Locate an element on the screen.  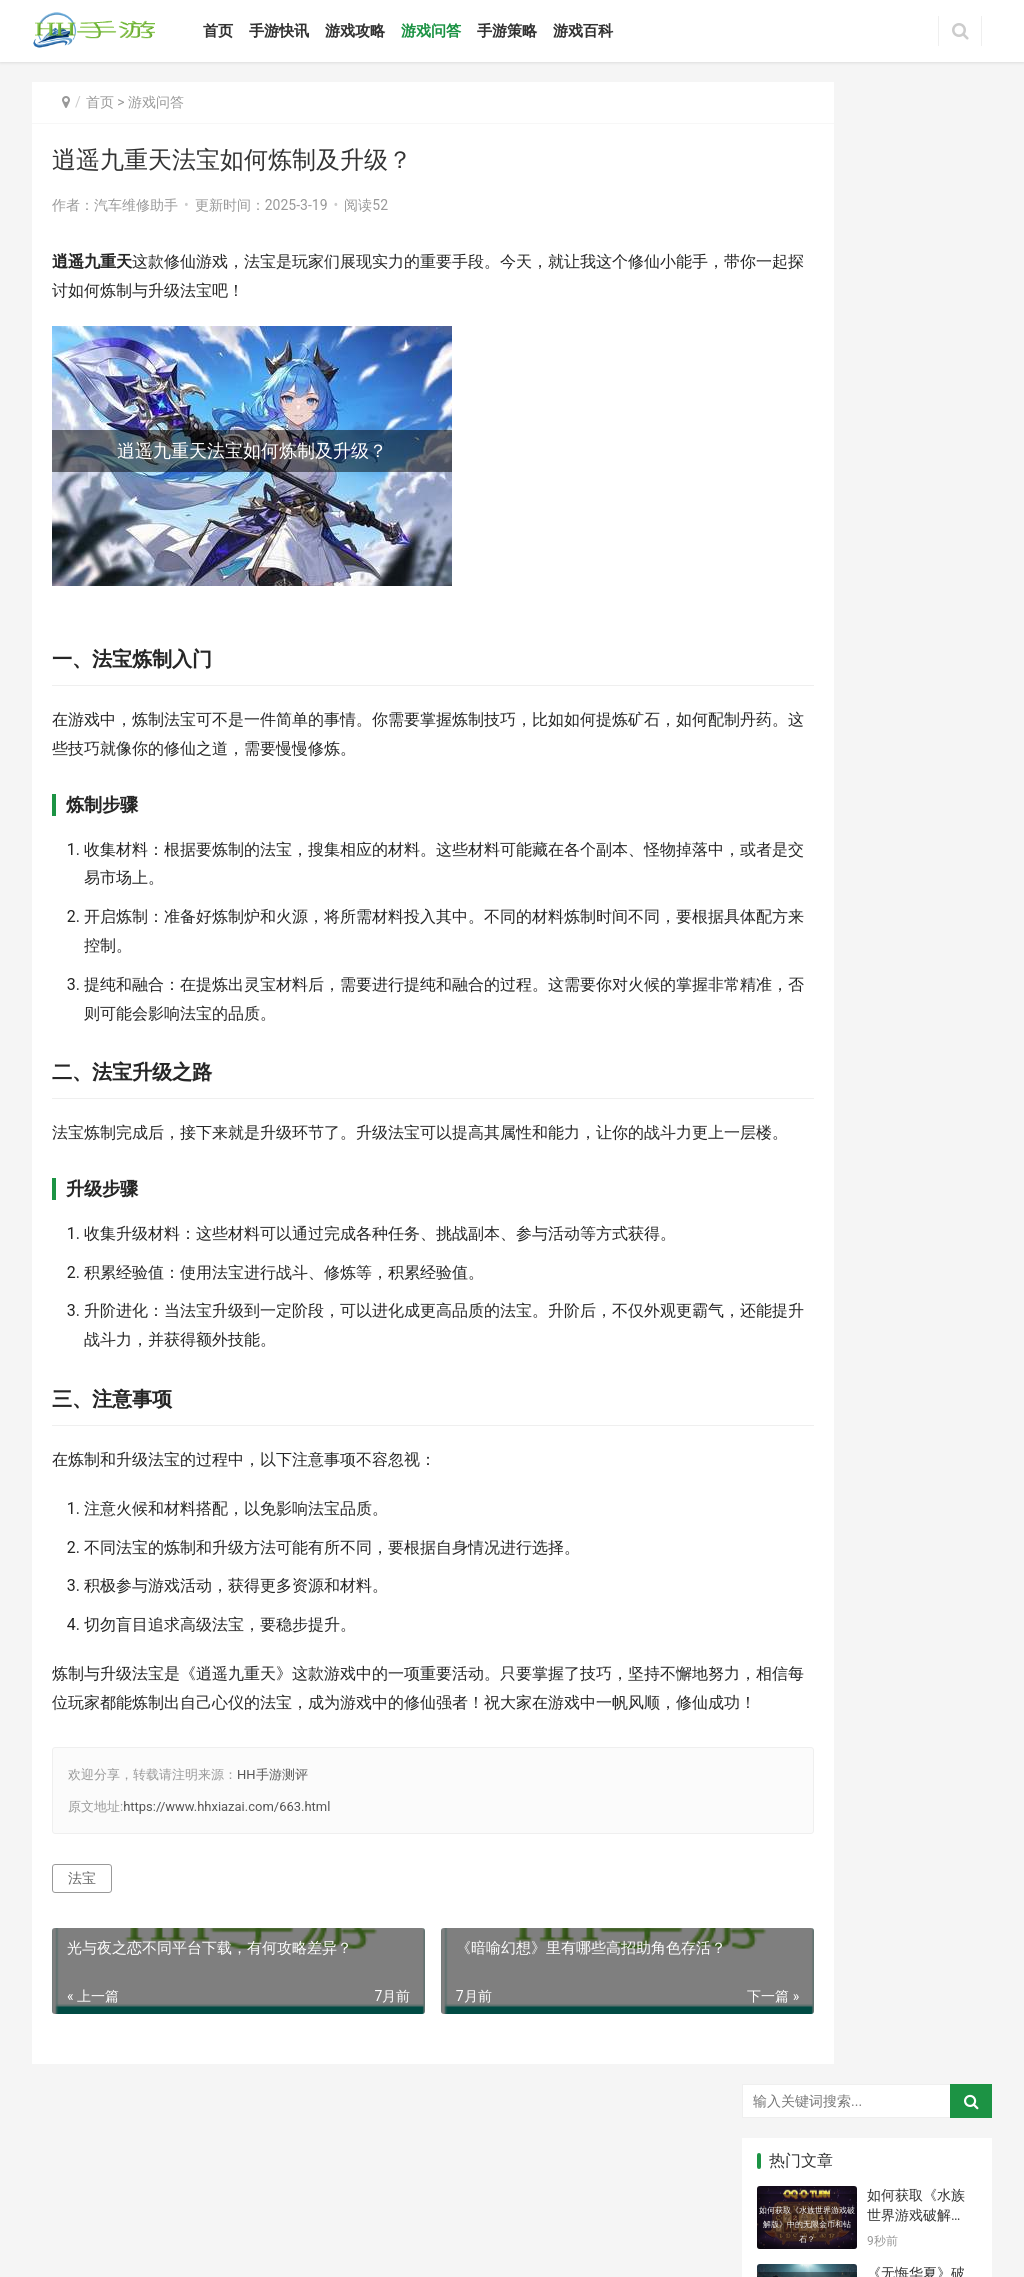
邦邦日服 is located at coordinates (794, 1555).